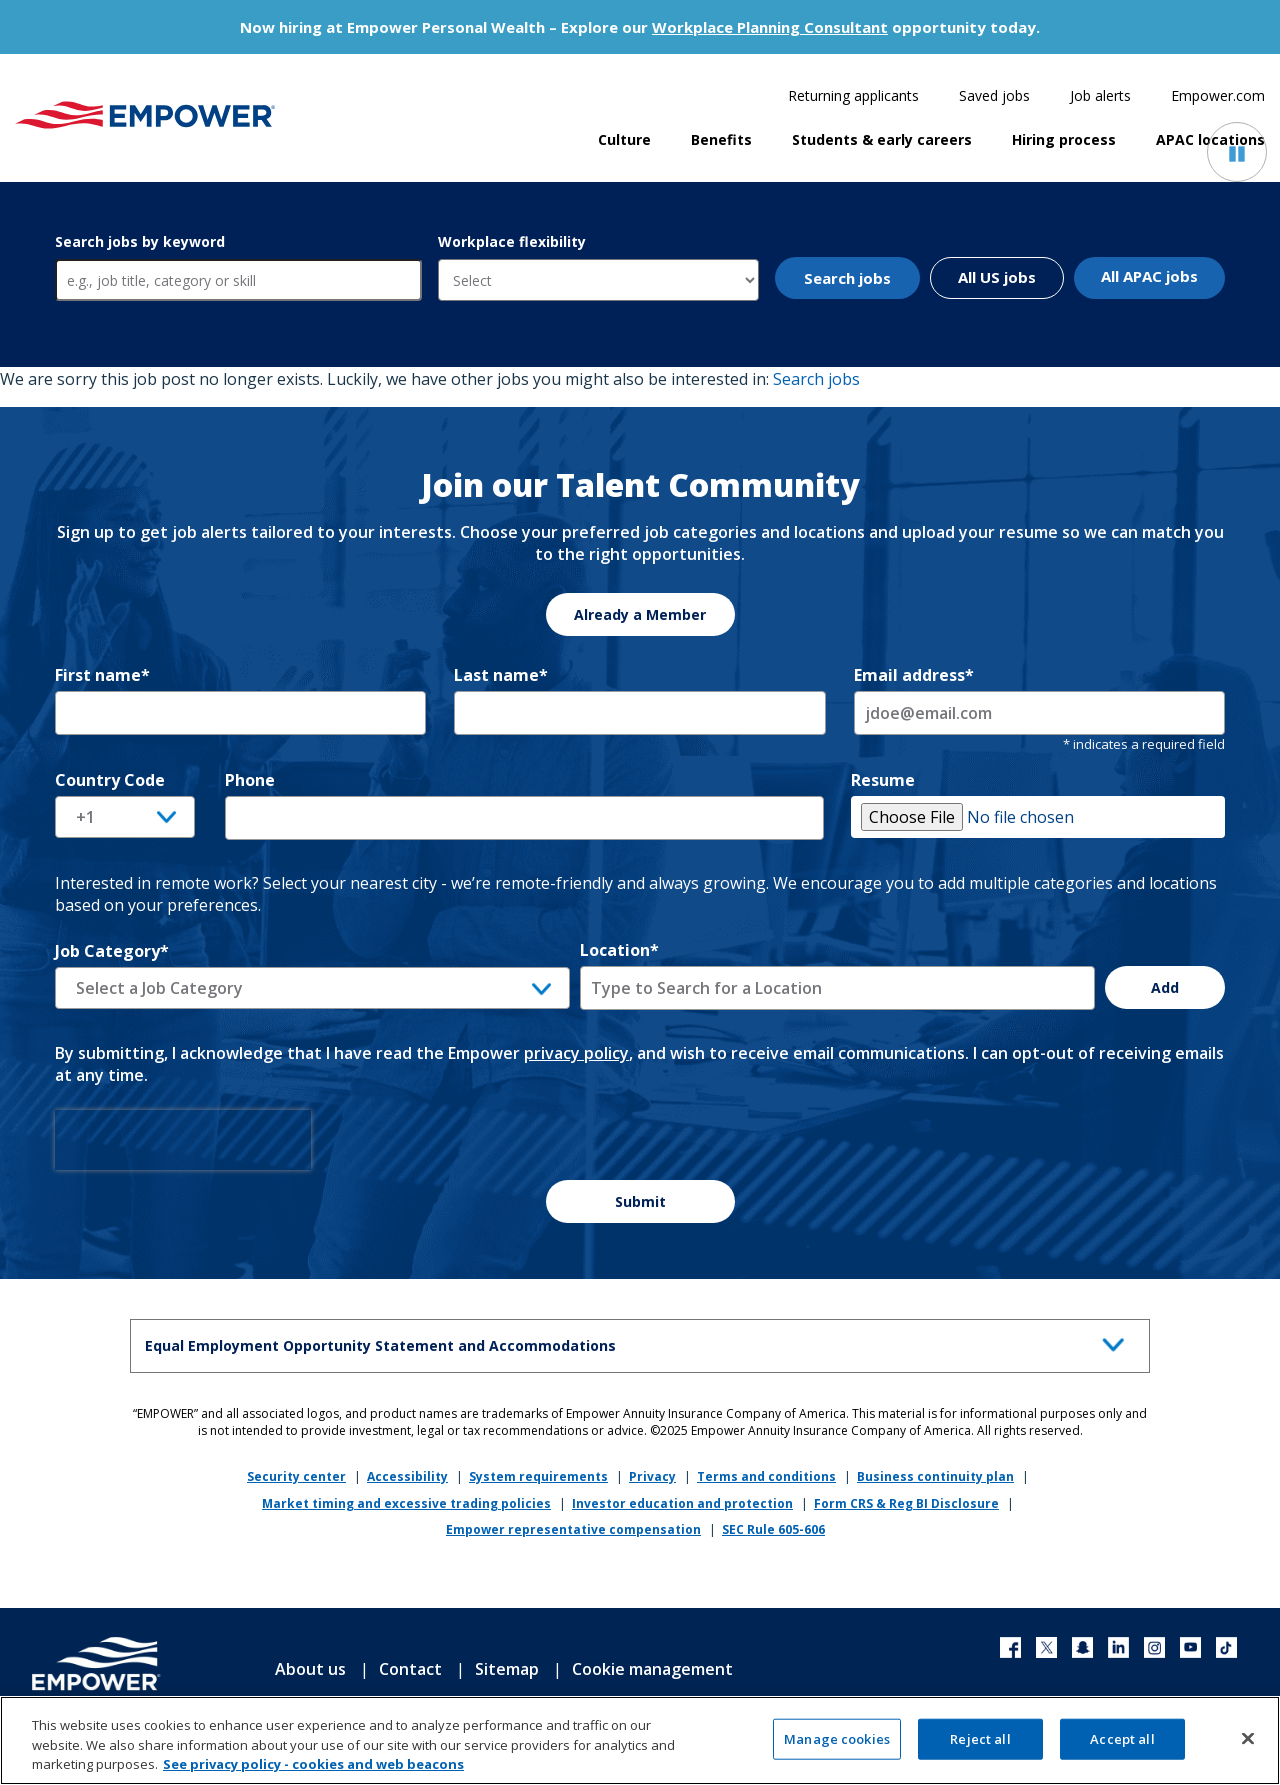 The width and height of the screenshot is (1280, 1785). I want to click on About us, so click(310, 1669).